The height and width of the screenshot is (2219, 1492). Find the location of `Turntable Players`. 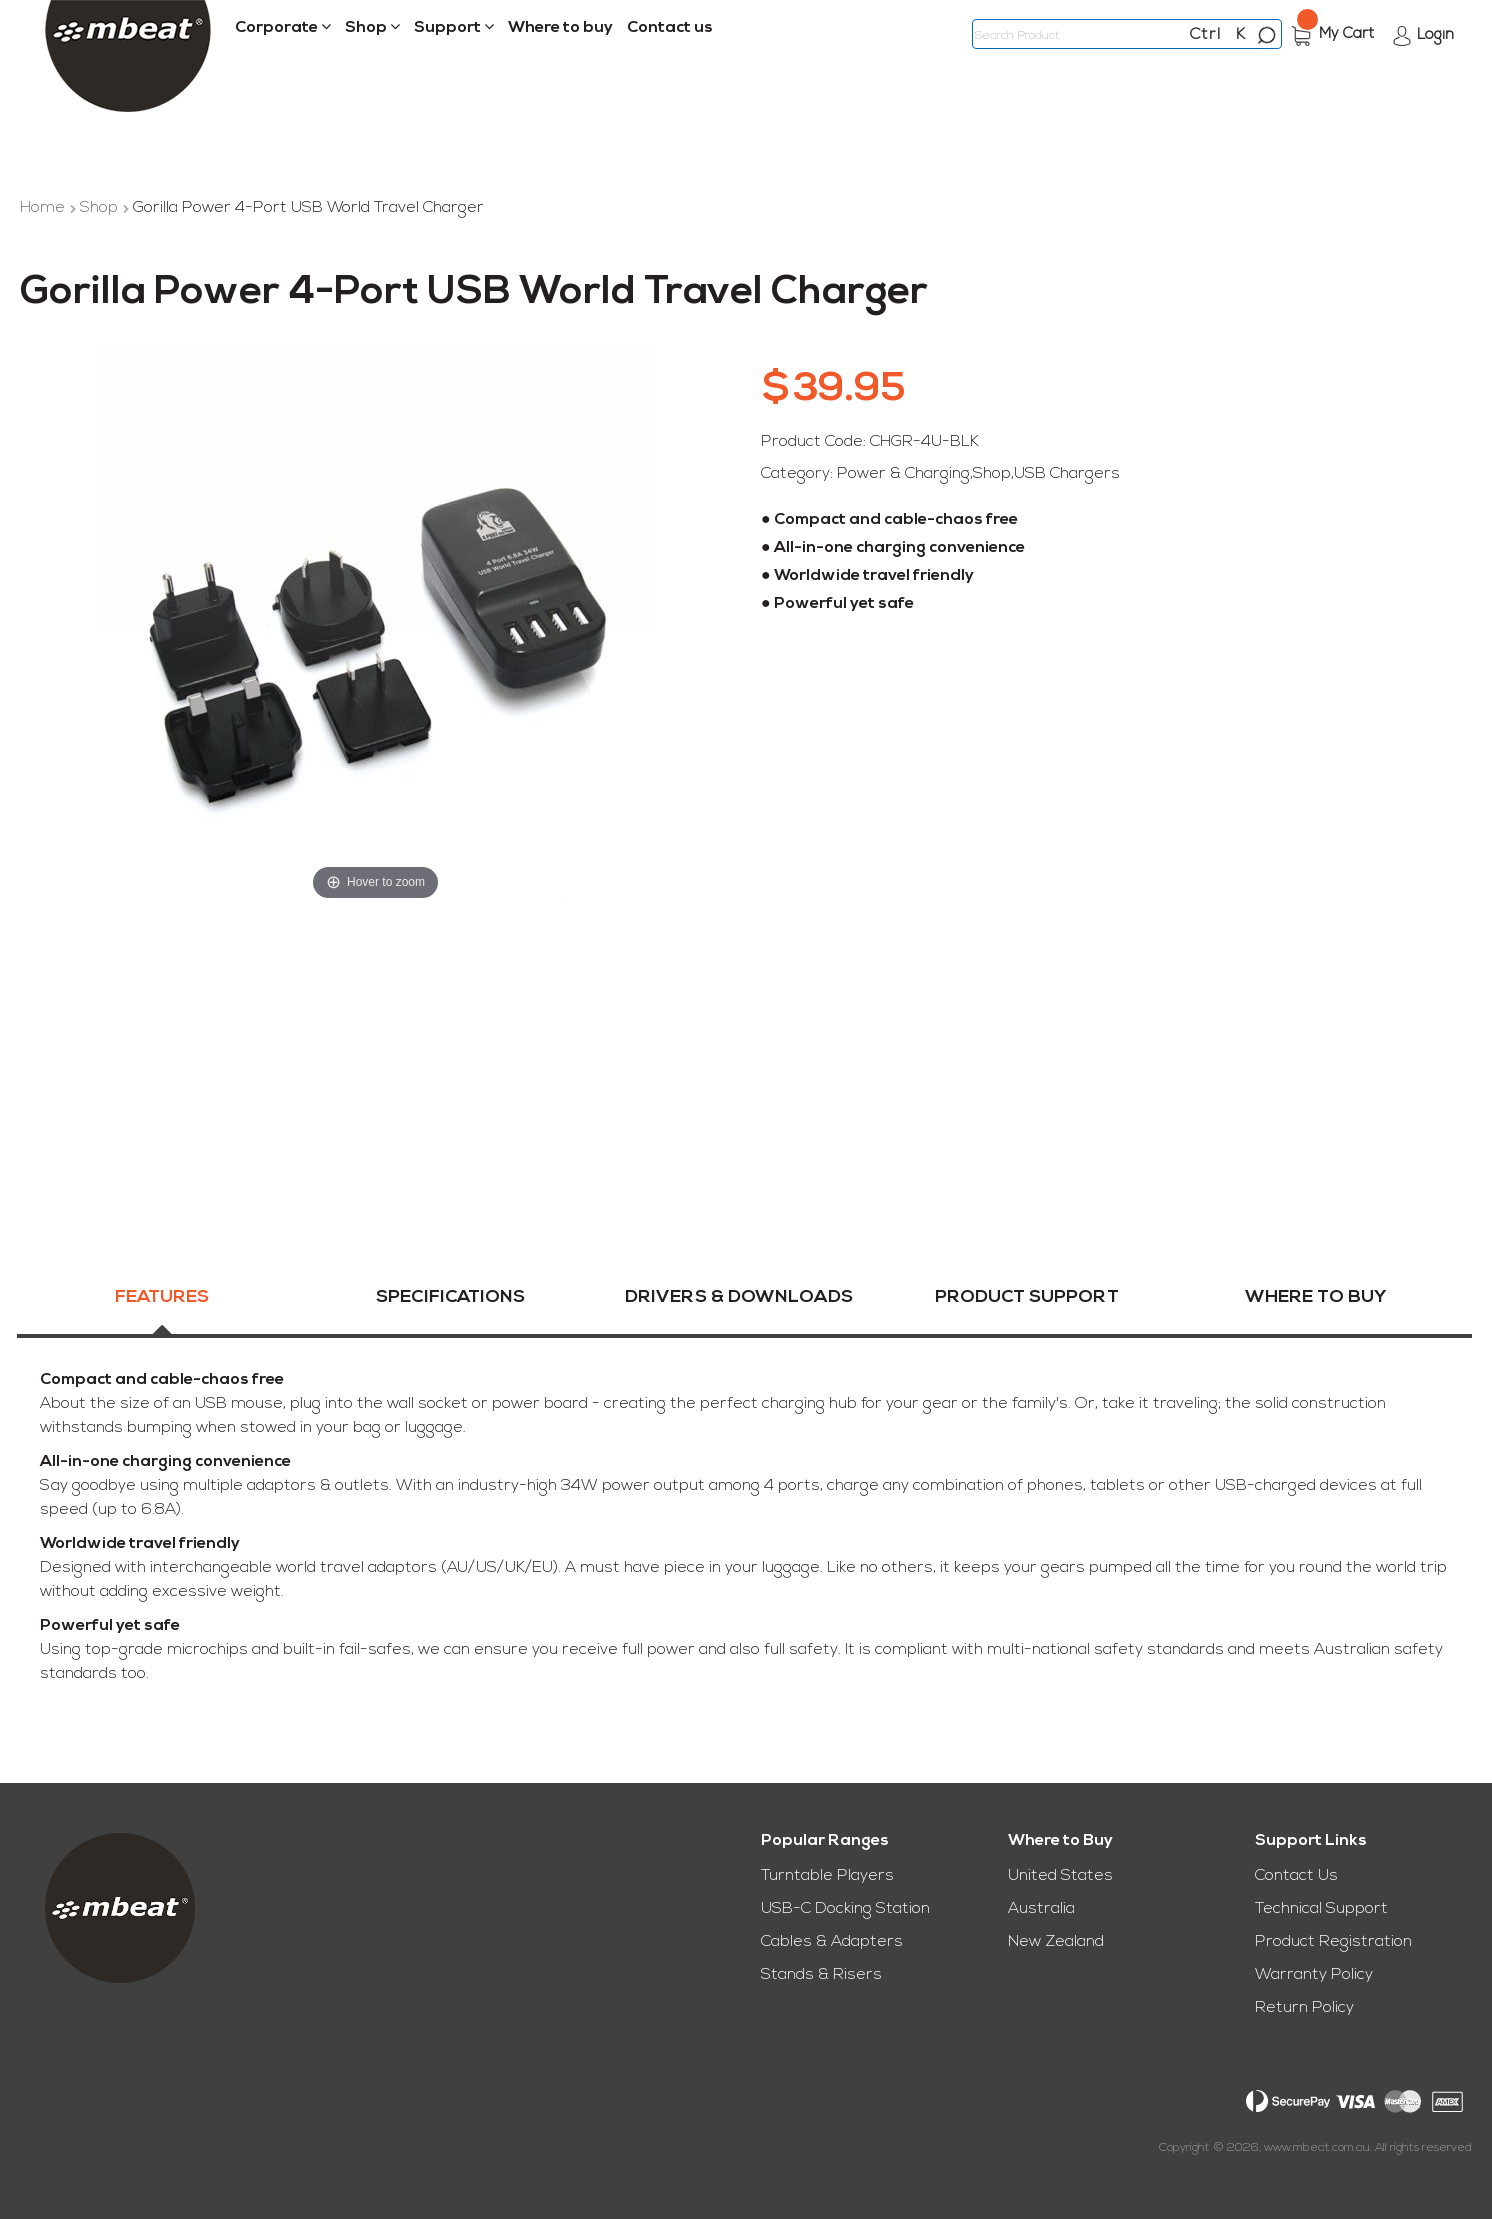

Turntable Players is located at coordinates (827, 1876).